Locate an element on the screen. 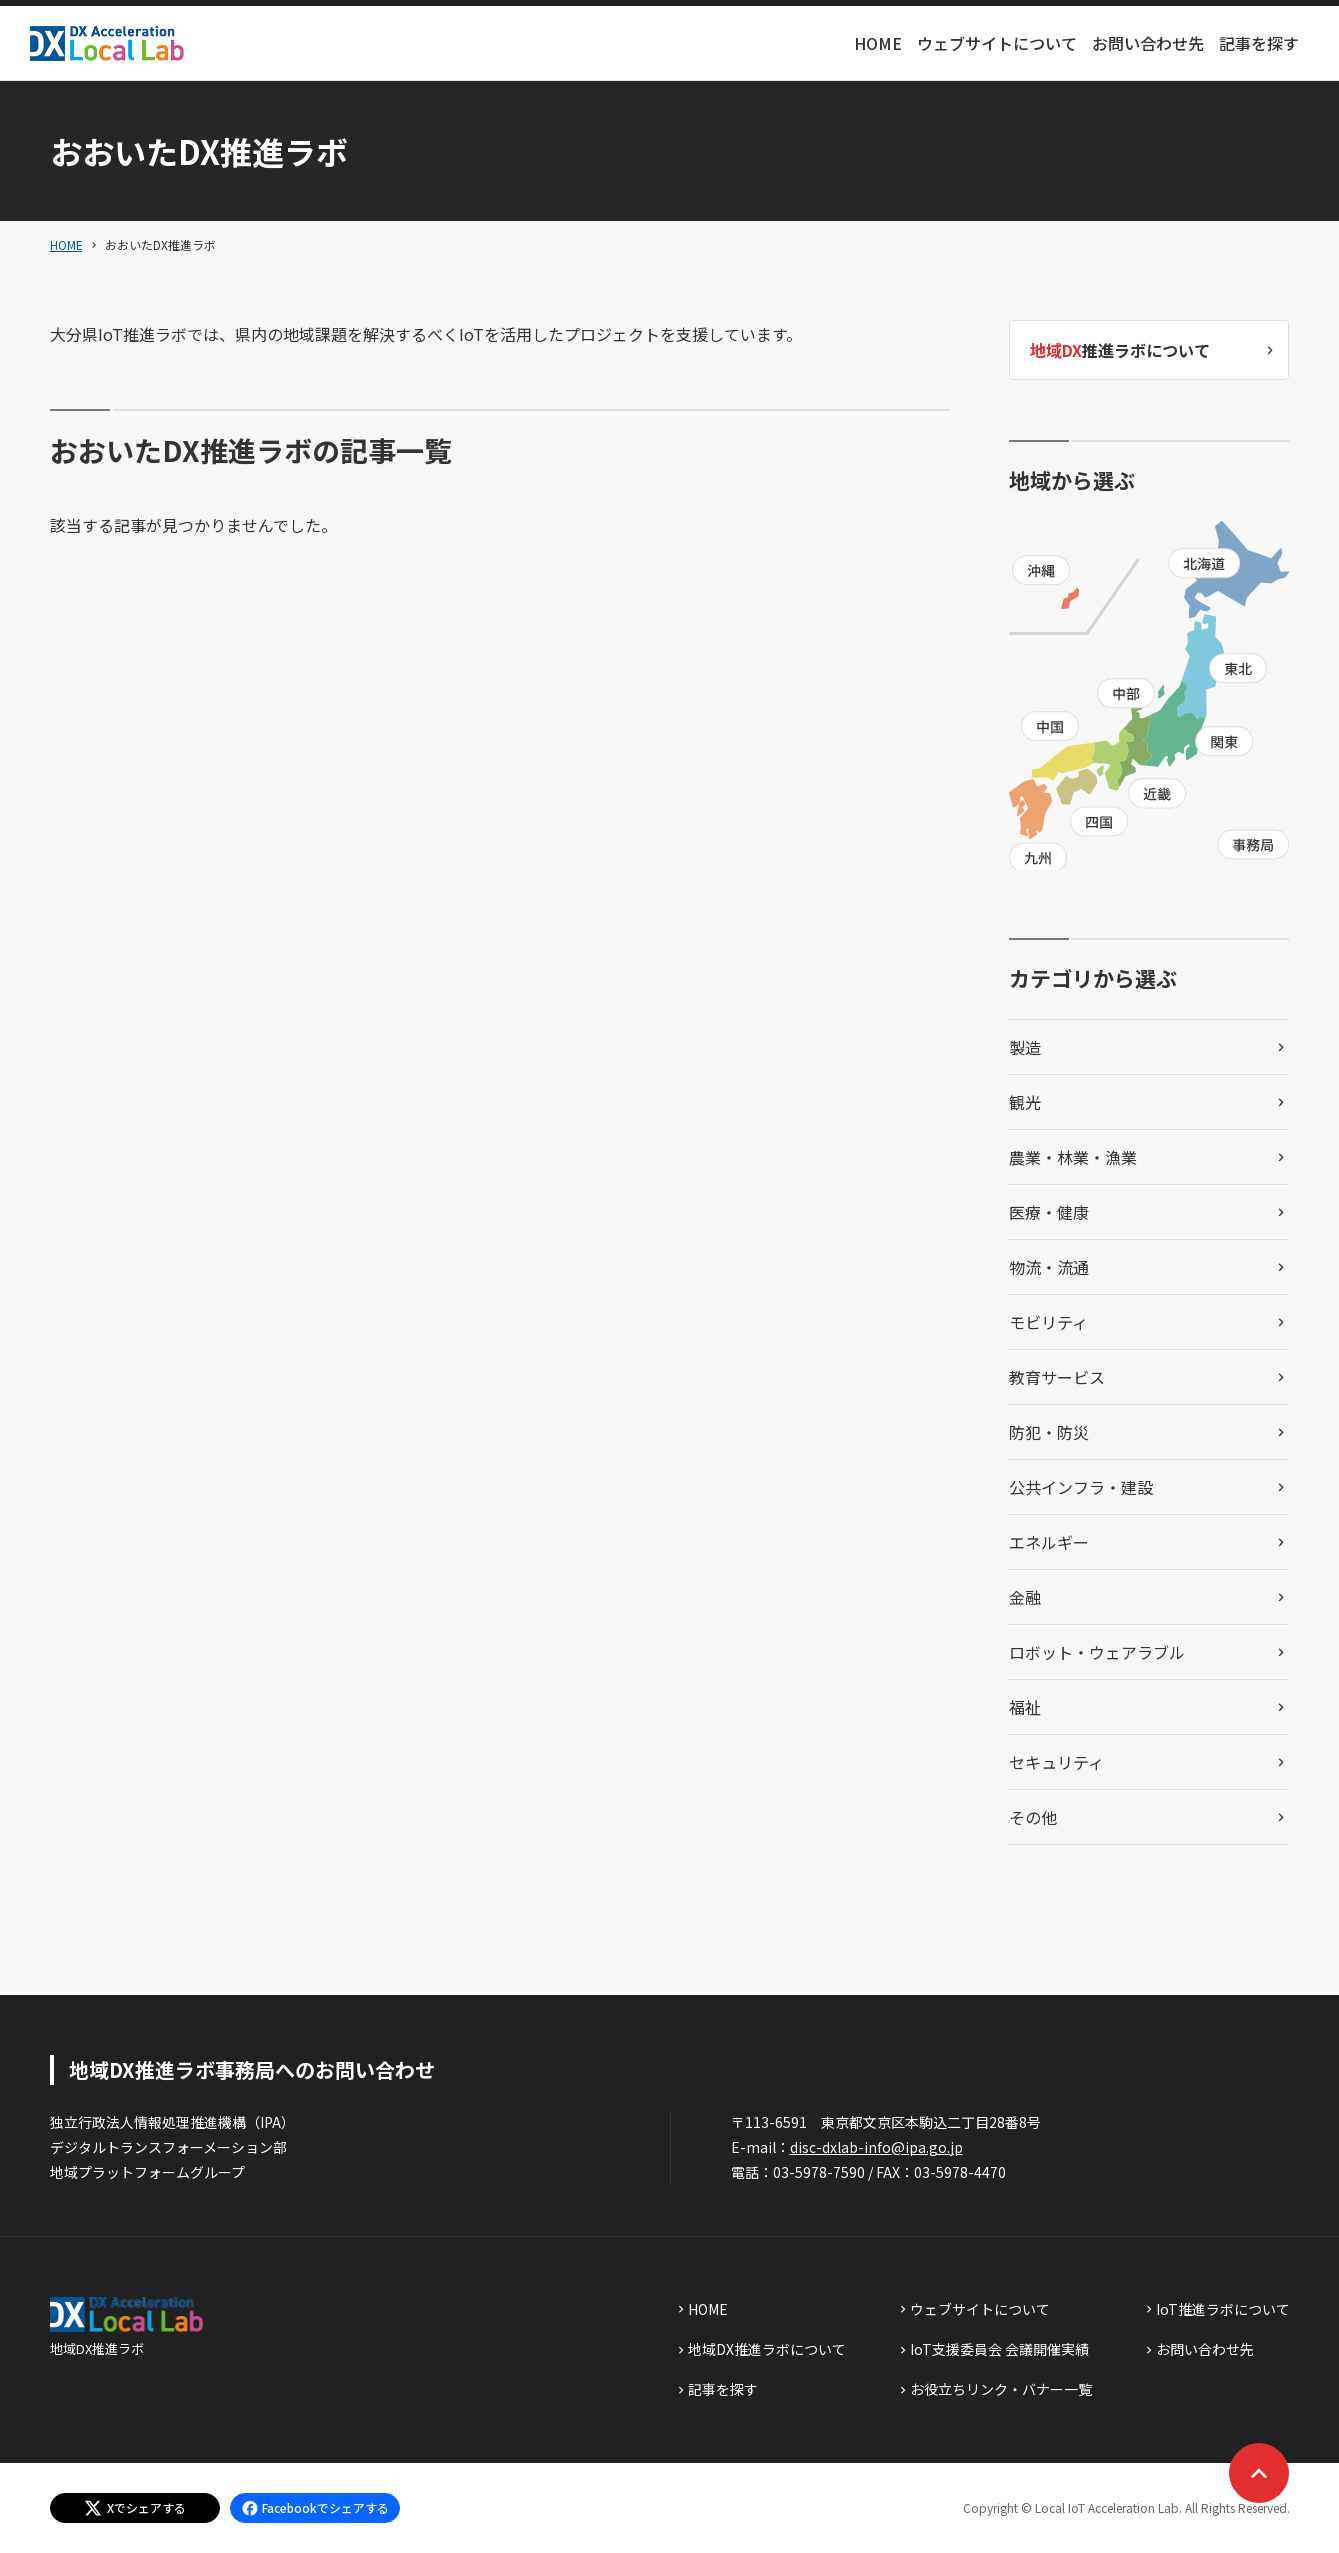  IoT推進ラボについて is located at coordinates (1223, 2309).